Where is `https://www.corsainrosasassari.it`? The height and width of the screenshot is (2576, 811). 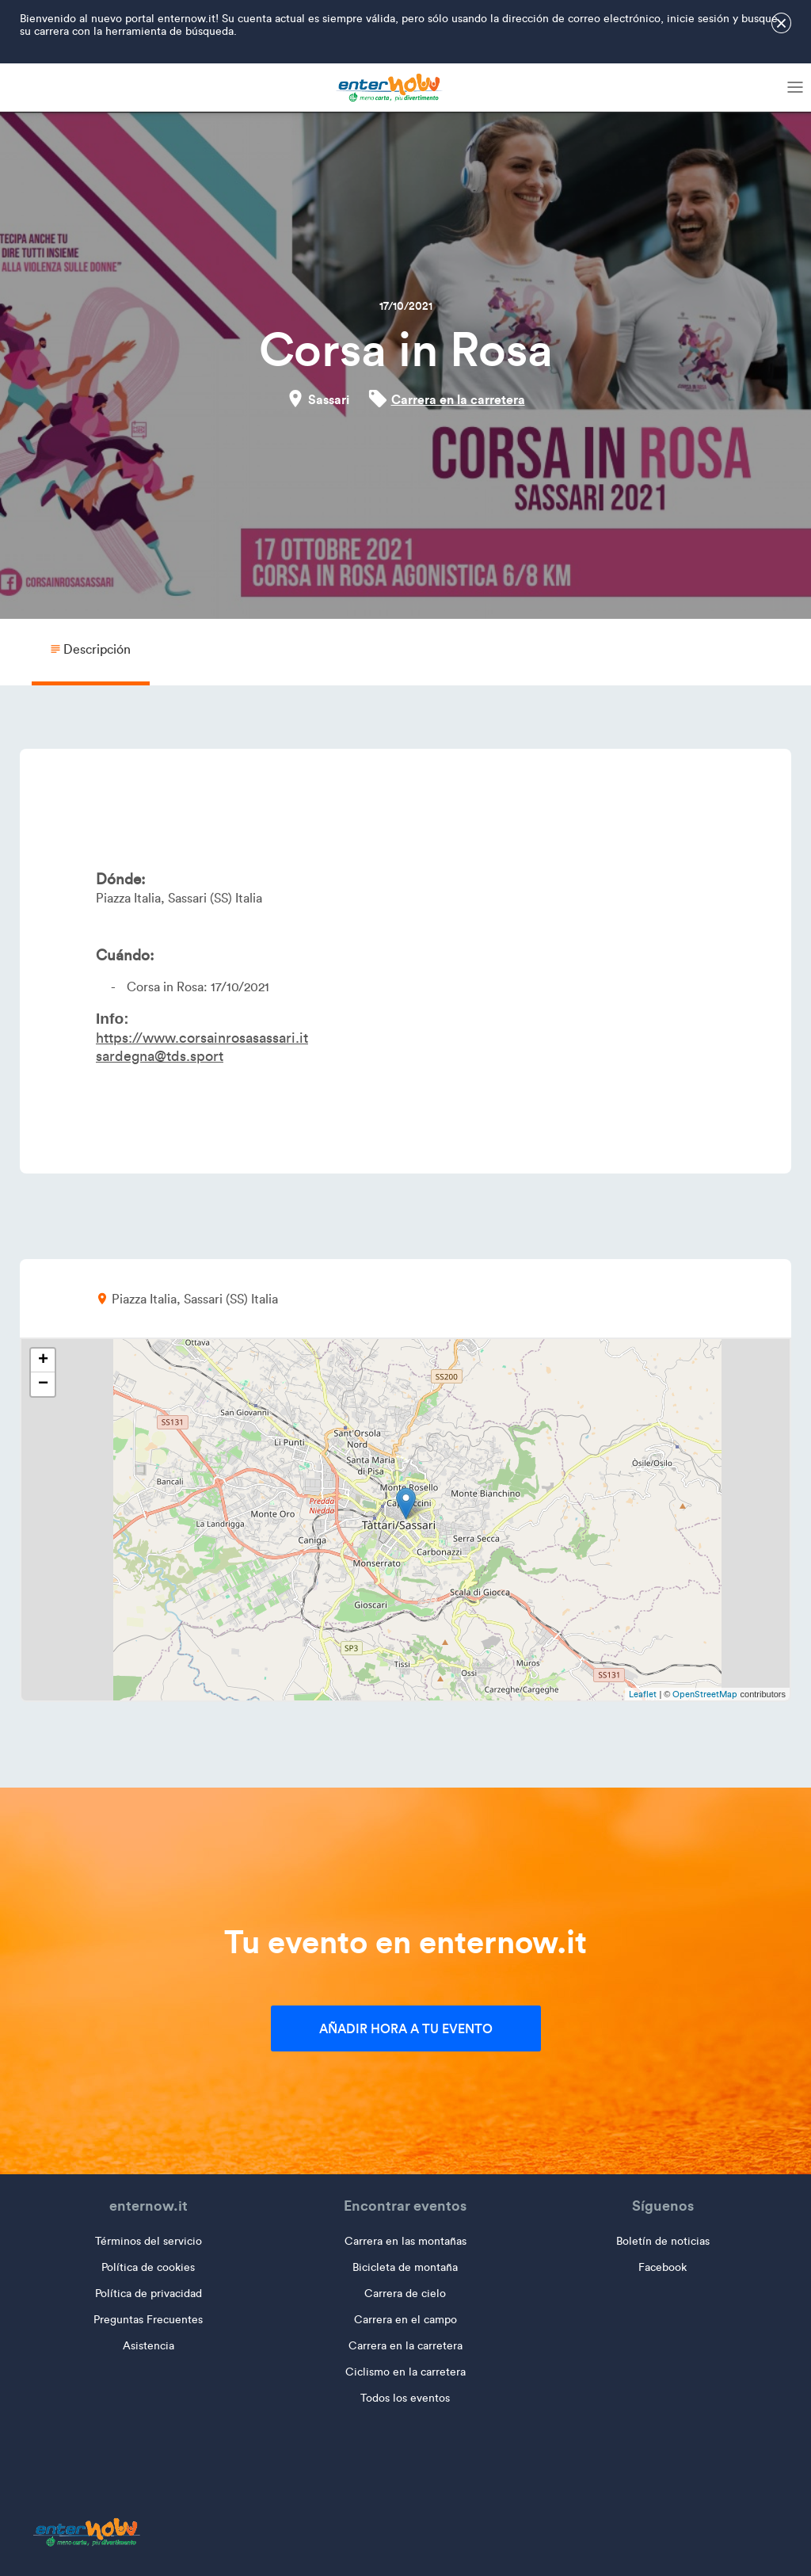
https://www.corsainrosasassari.it is located at coordinates (202, 1038).